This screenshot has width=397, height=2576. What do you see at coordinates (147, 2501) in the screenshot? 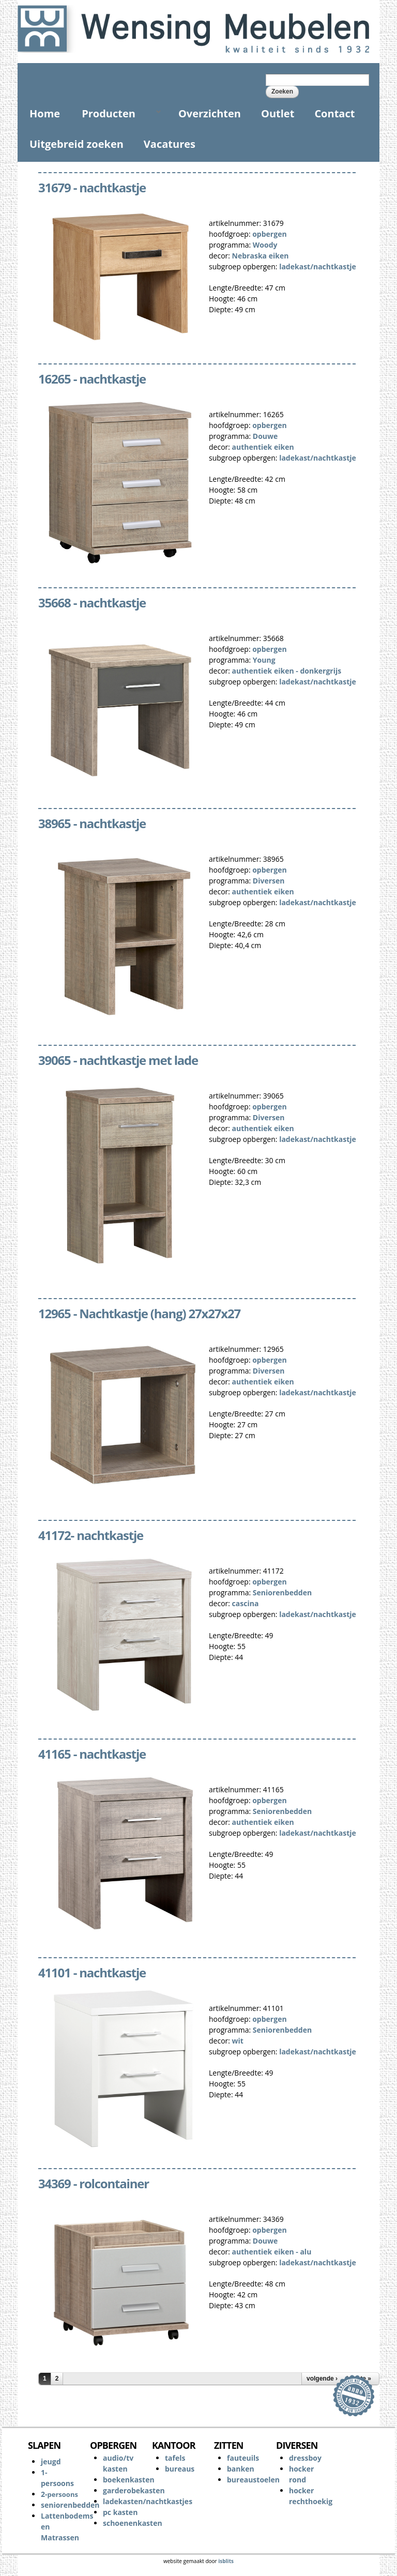
I see `ladekasten/nachtkastjes` at bounding box center [147, 2501].